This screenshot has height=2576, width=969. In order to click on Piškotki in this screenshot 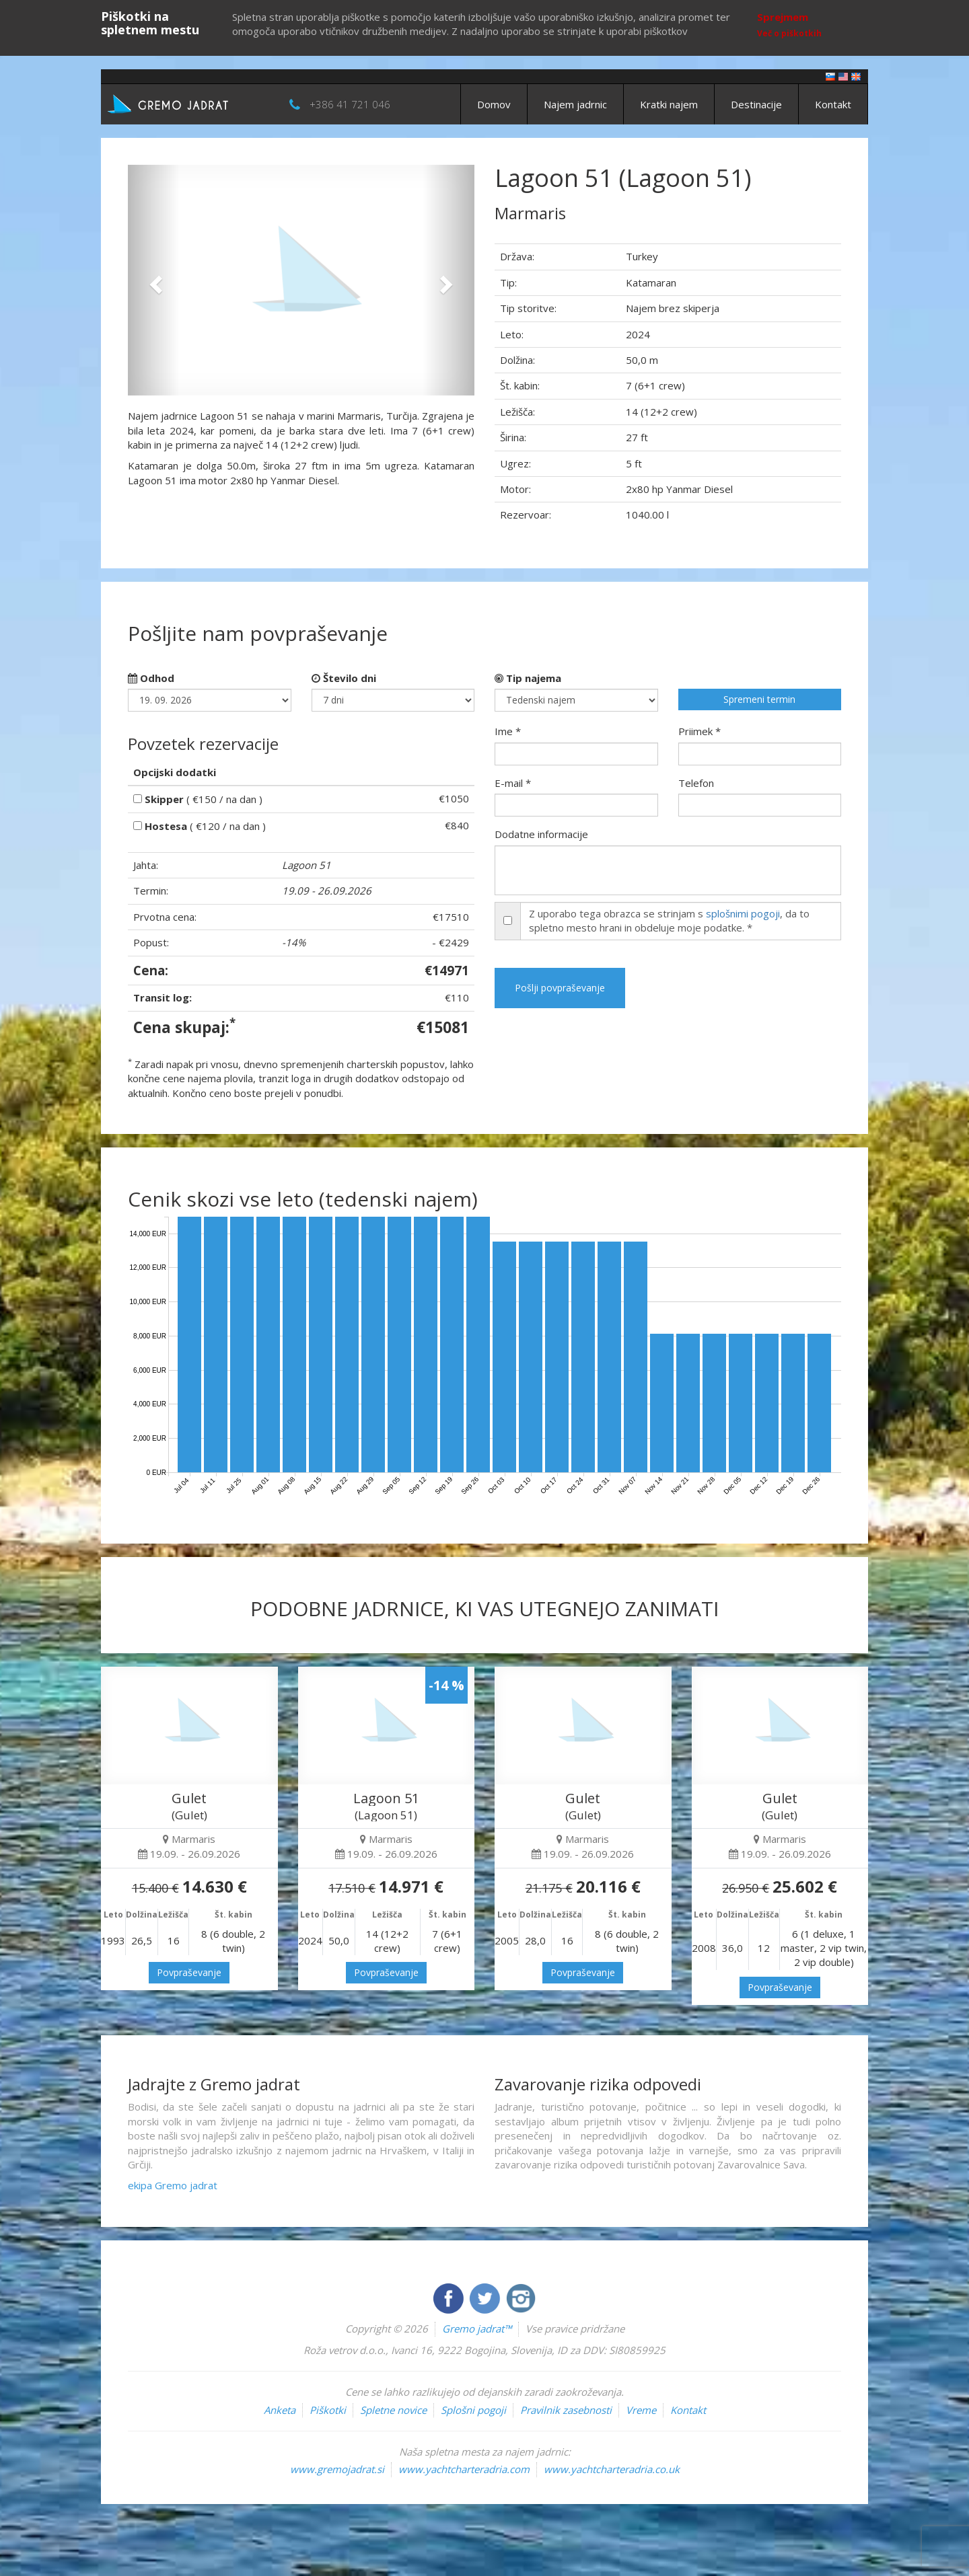, I will do `click(328, 2410)`.